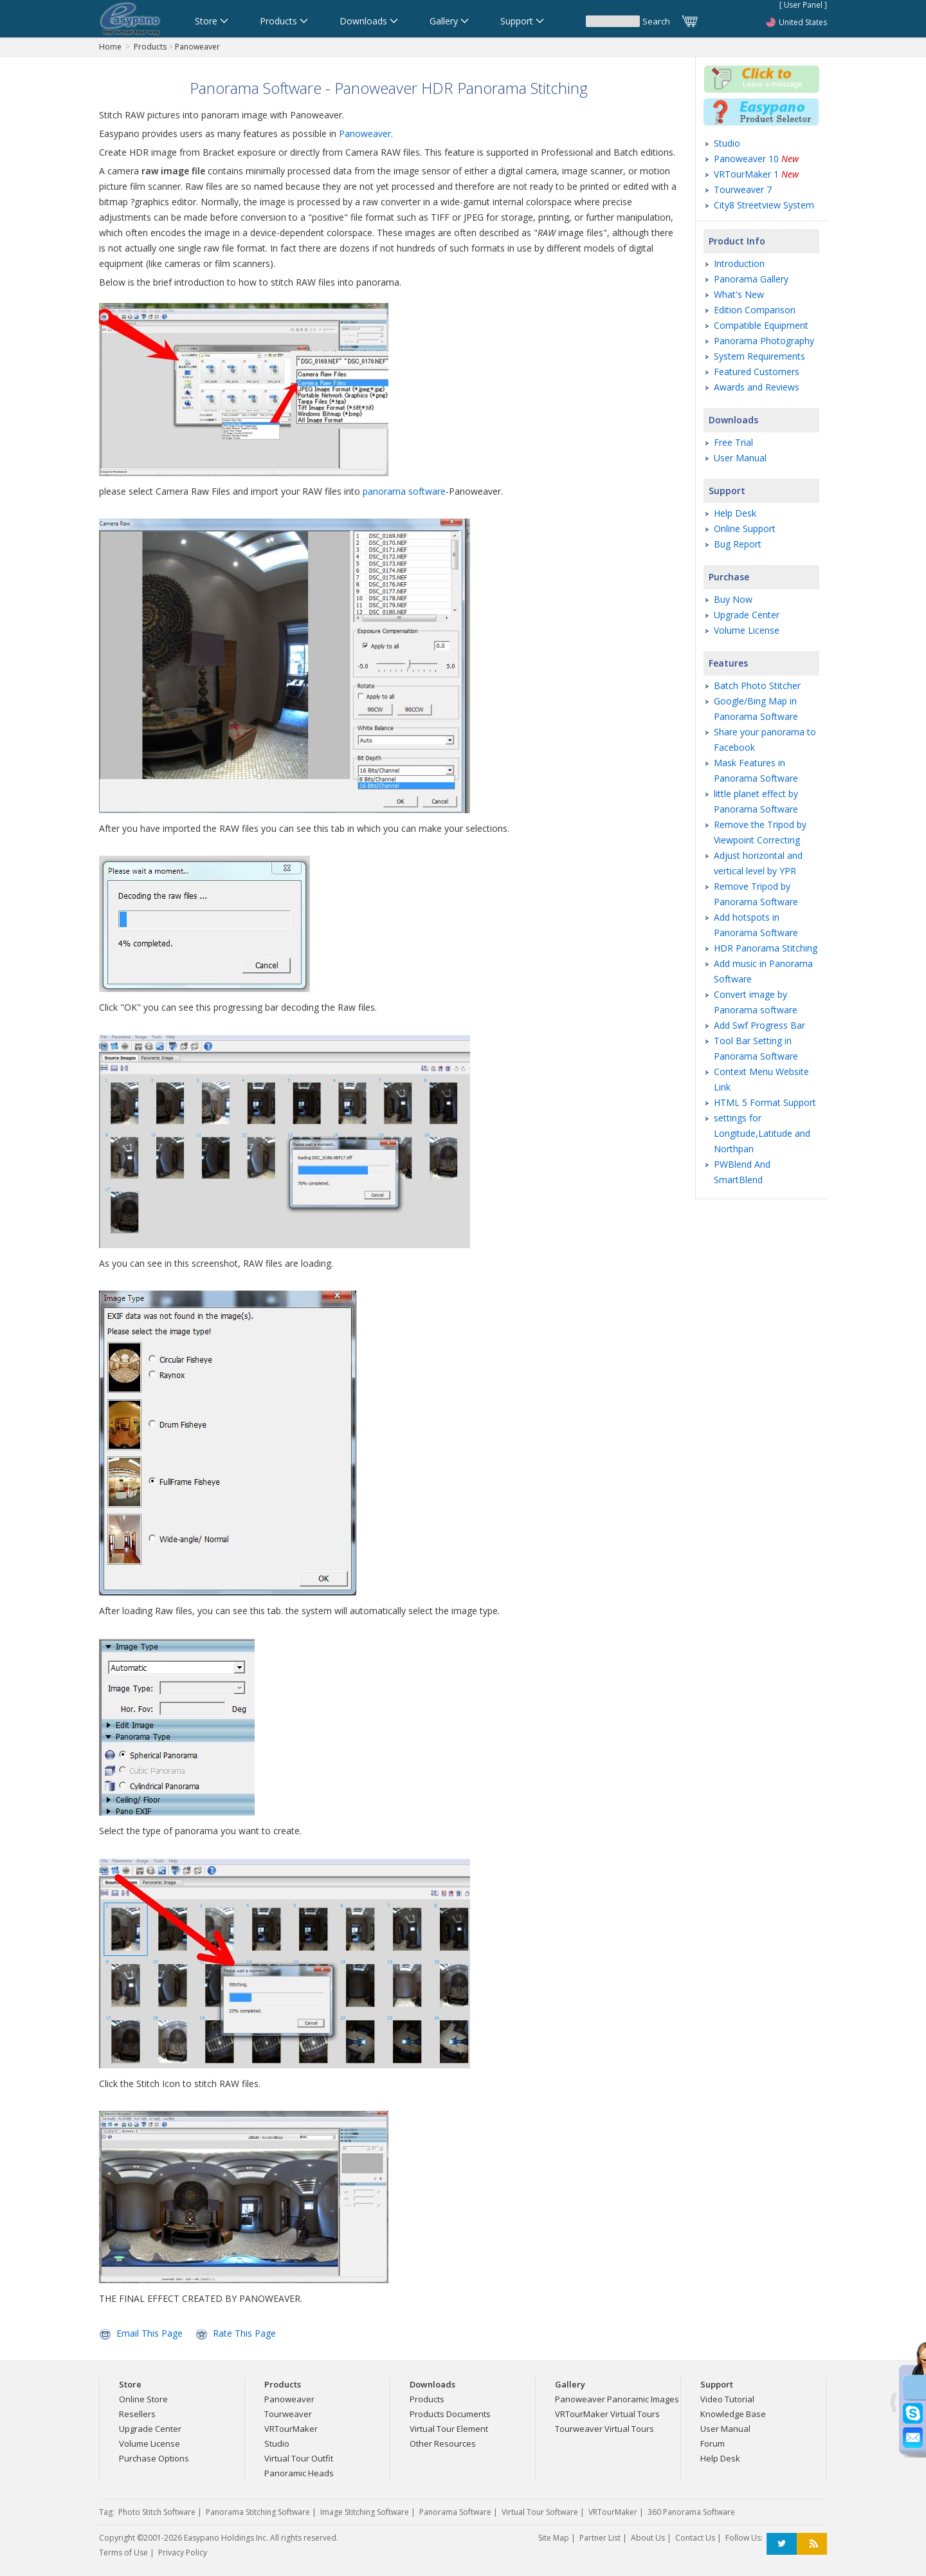  What do you see at coordinates (756, 158) in the screenshot?
I see `Panoweaver 10` at bounding box center [756, 158].